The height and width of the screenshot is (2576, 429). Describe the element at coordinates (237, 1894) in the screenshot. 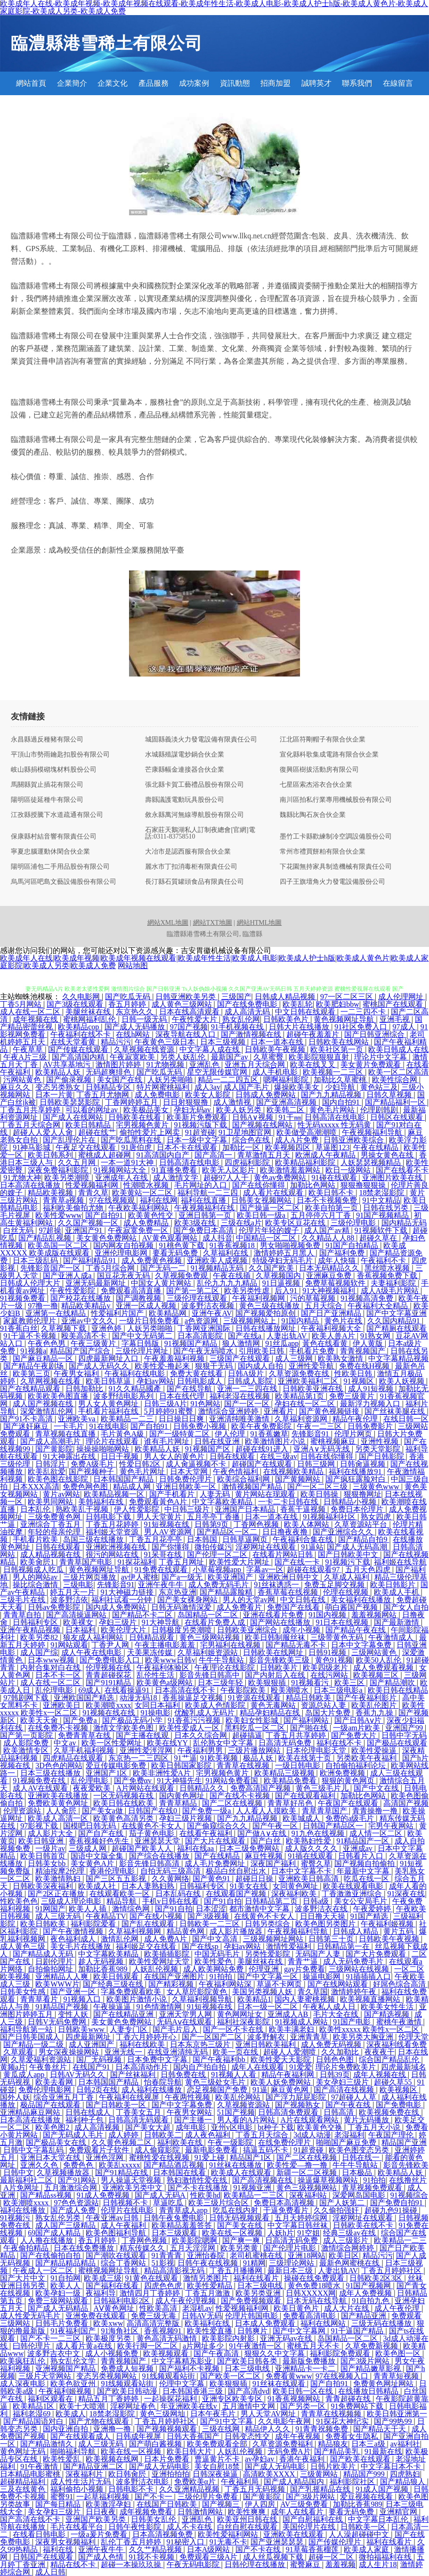

I see `在线观看国产视频` at that location.